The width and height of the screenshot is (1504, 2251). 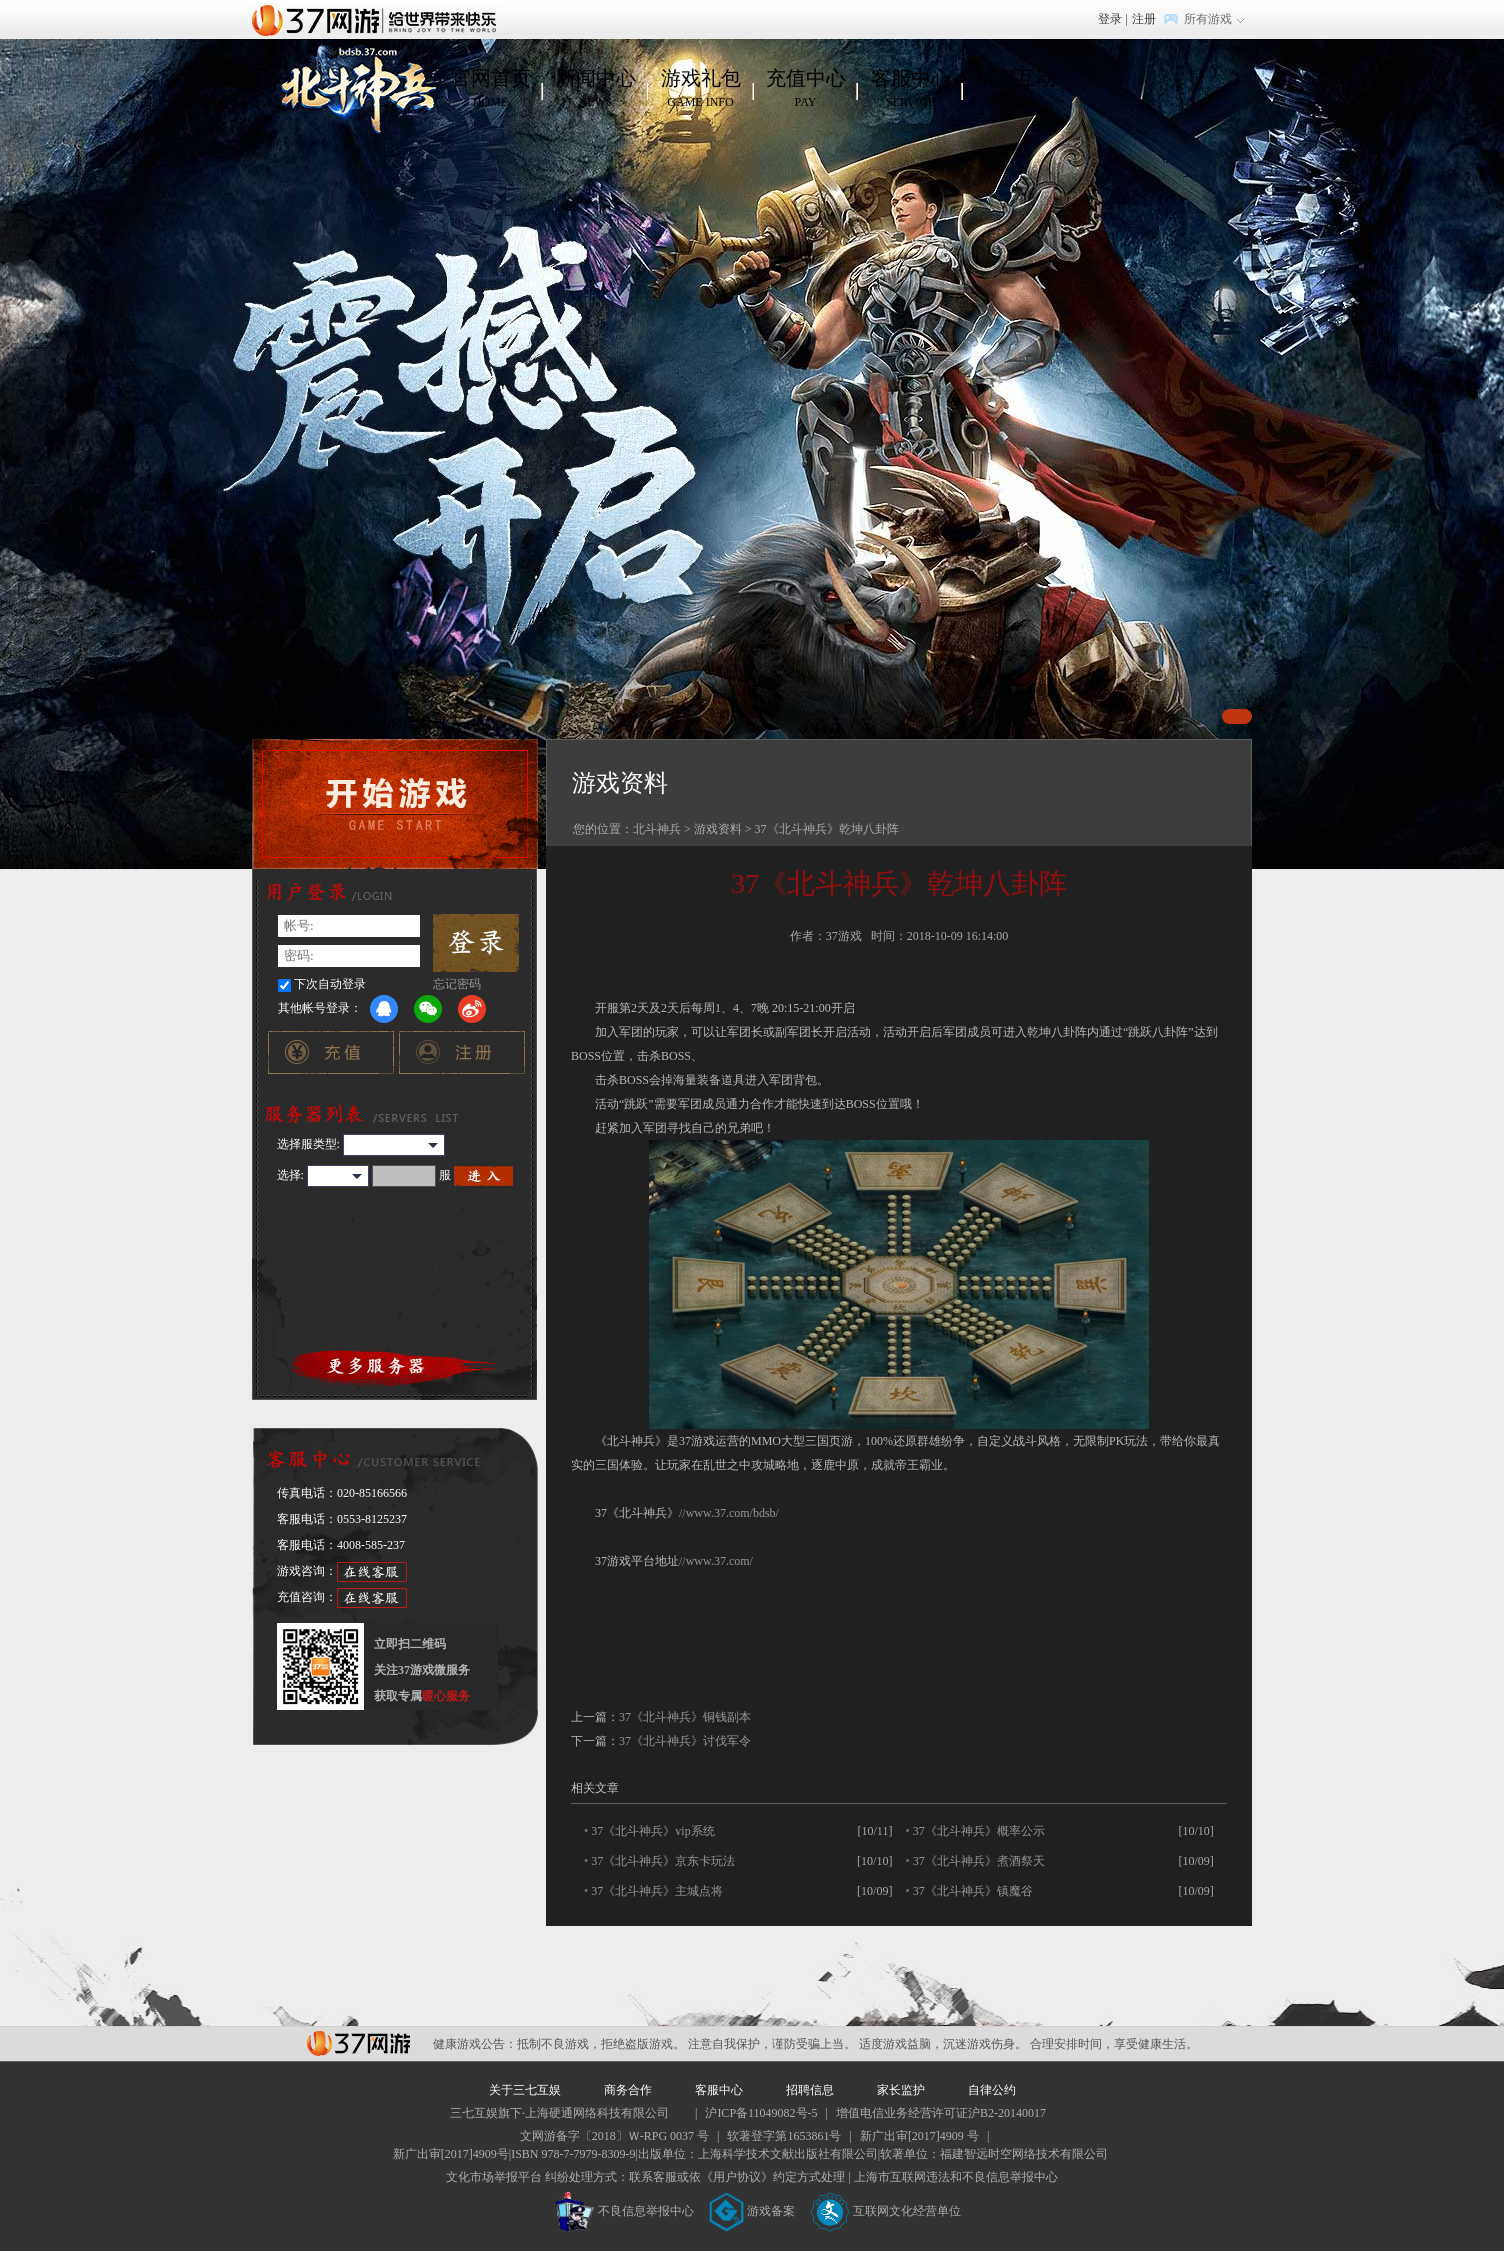 What do you see at coordinates (657, 829) in the screenshot?
I see `北斗神兵` at bounding box center [657, 829].